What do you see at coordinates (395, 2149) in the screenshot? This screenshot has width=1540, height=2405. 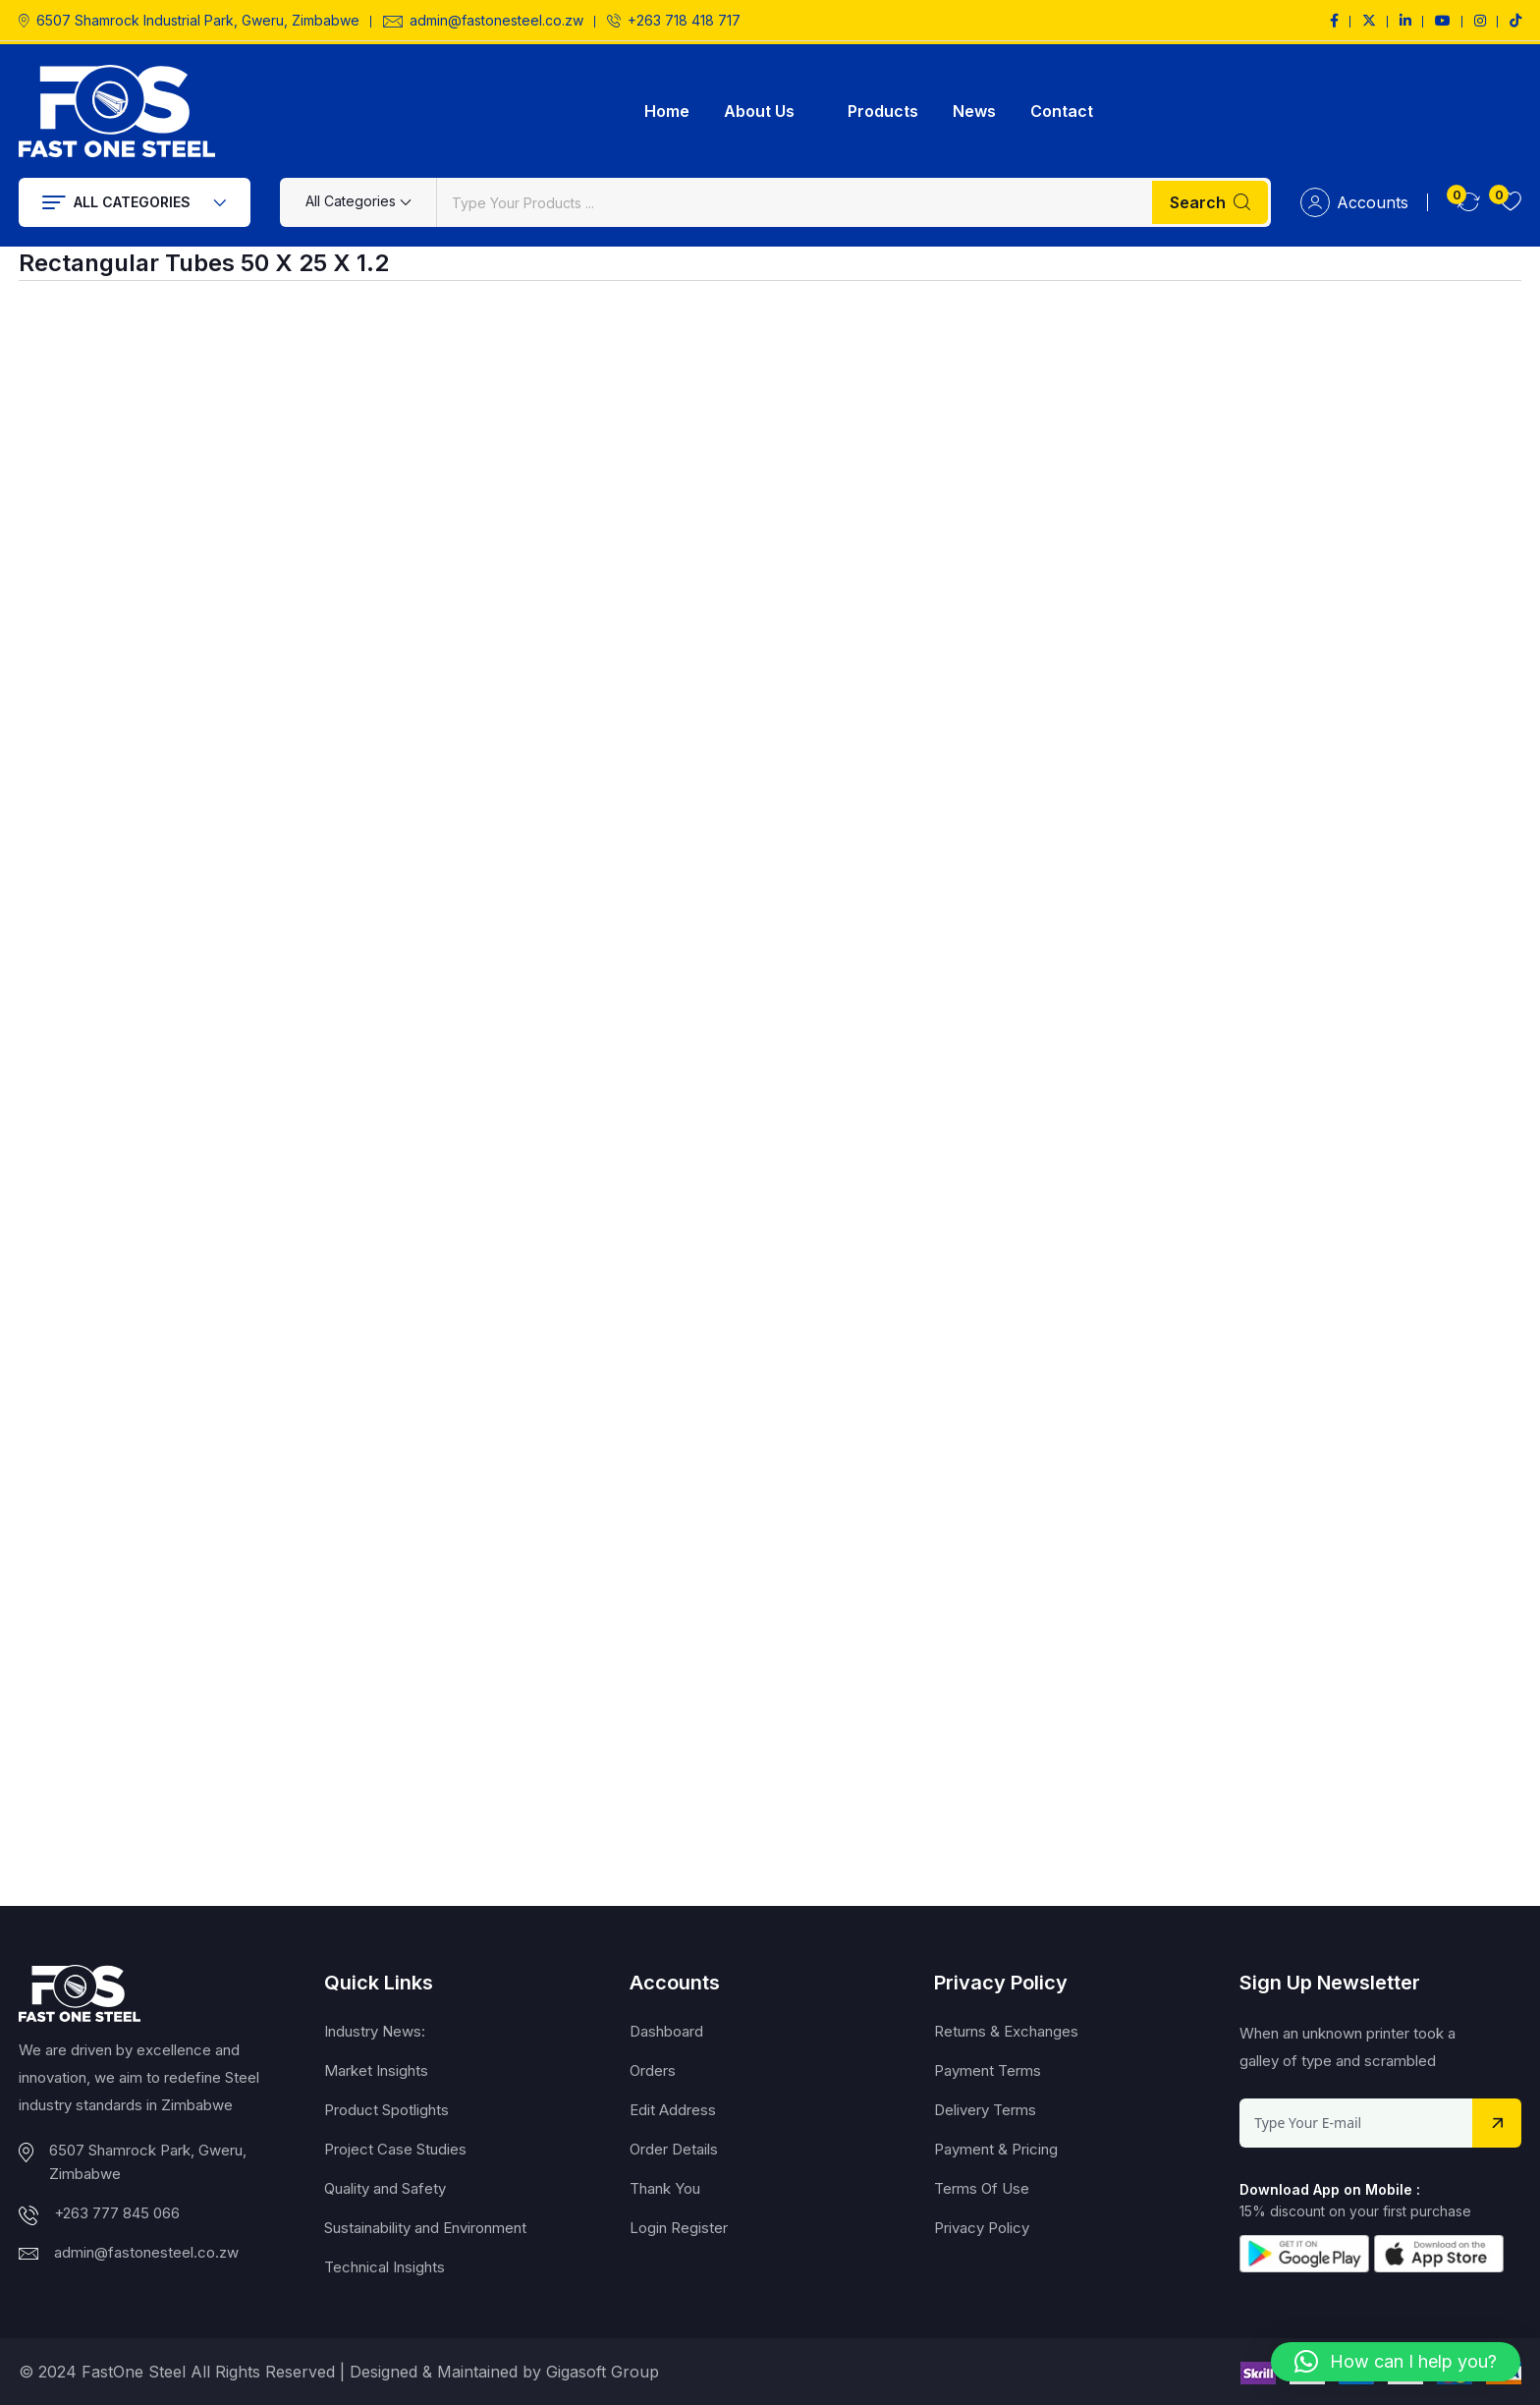 I see `Project Case Studies` at bounding box center [395, 2149].